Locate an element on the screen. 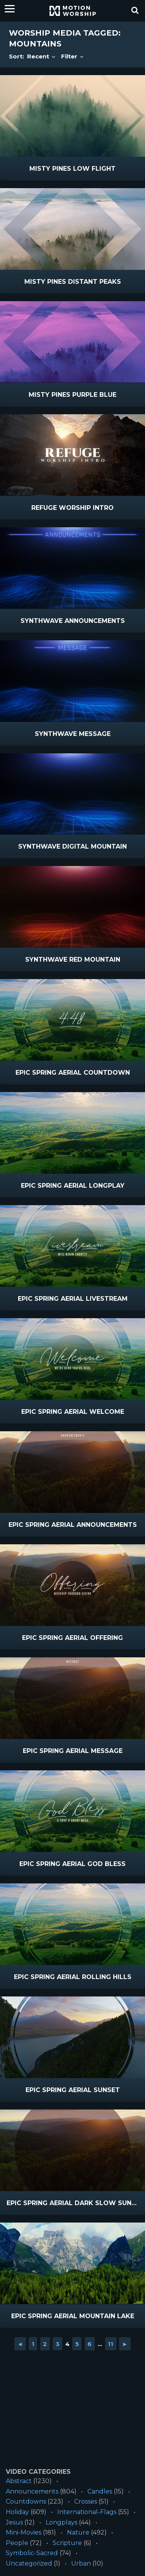  11 [Go to page 11] is located at coordinates (110, 2344).